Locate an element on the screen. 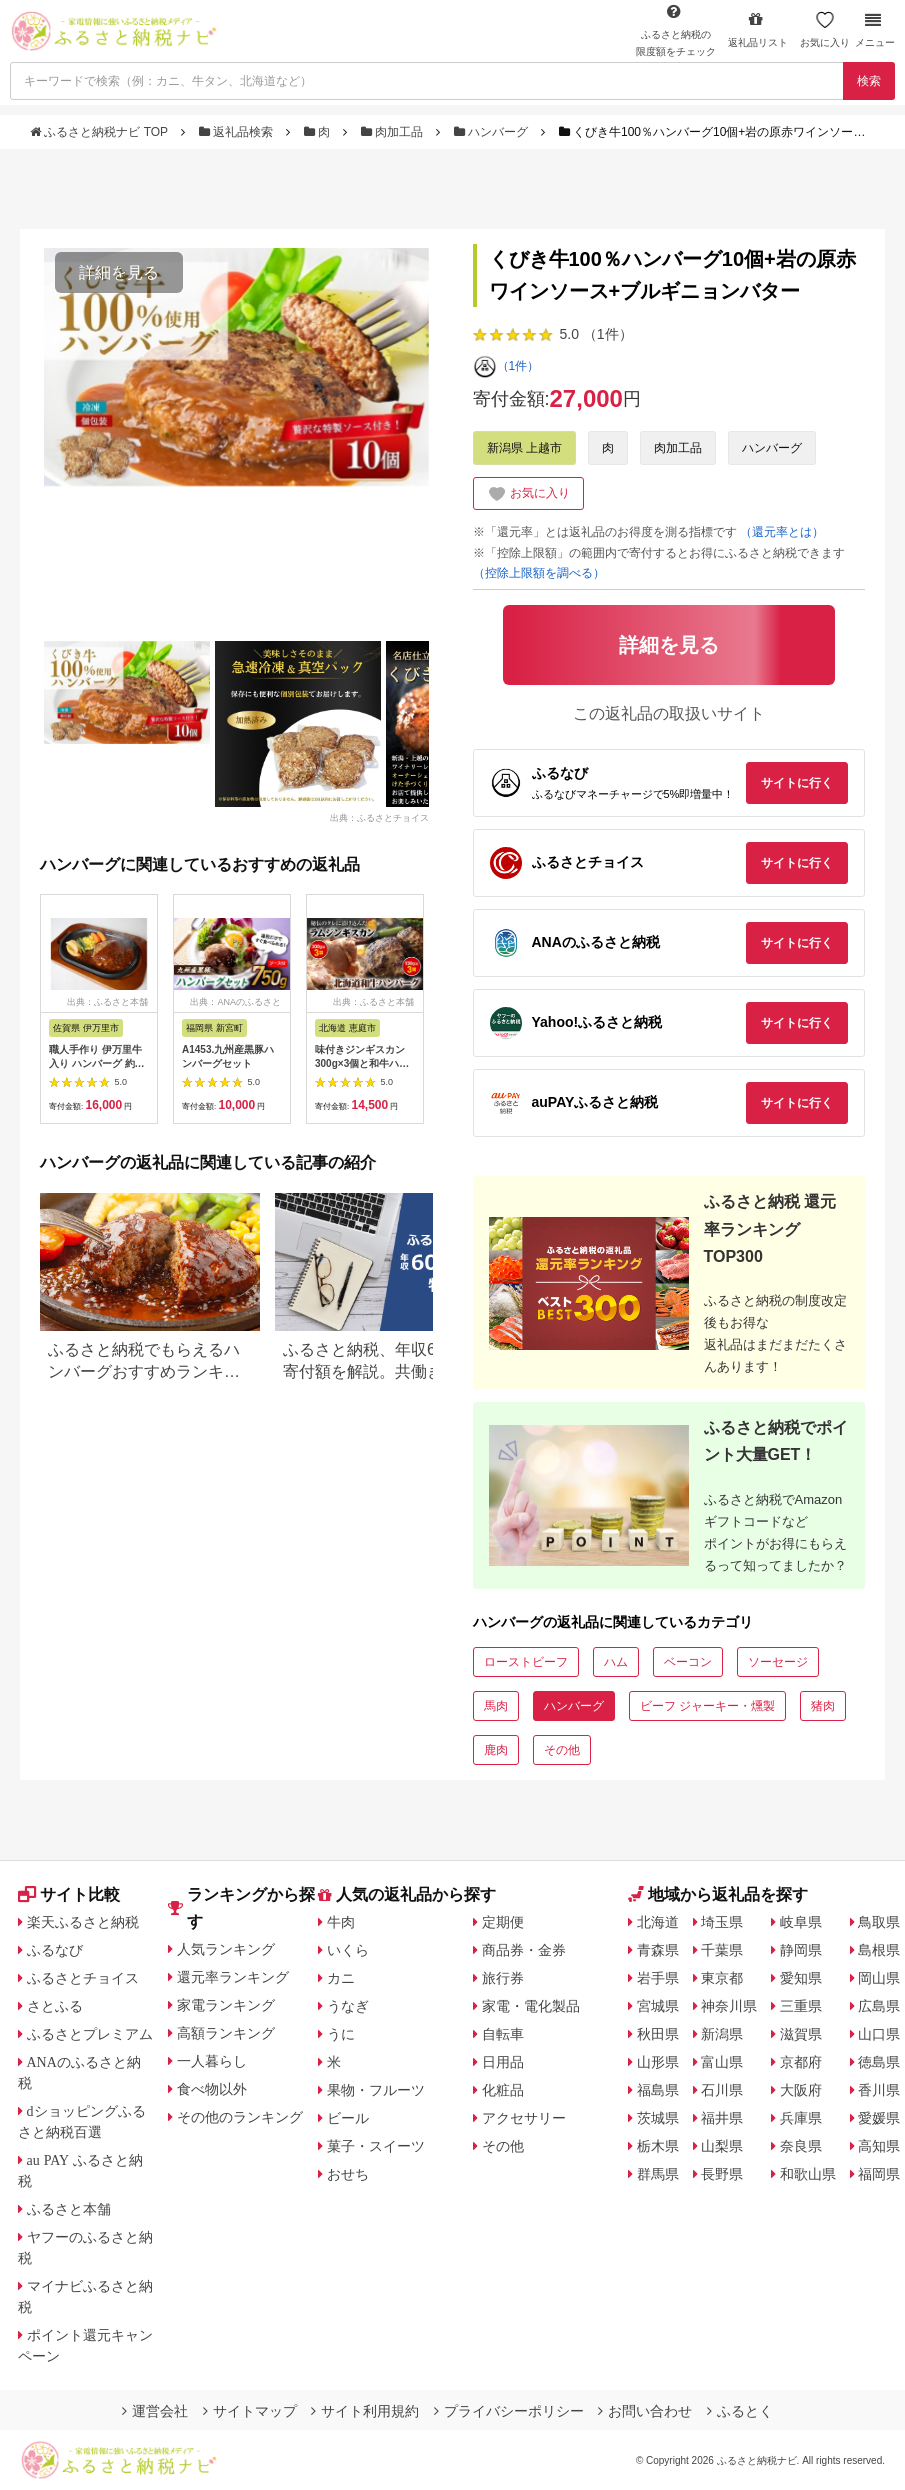  楽天ふるさと納税 is located at coordinates (83, 1922).